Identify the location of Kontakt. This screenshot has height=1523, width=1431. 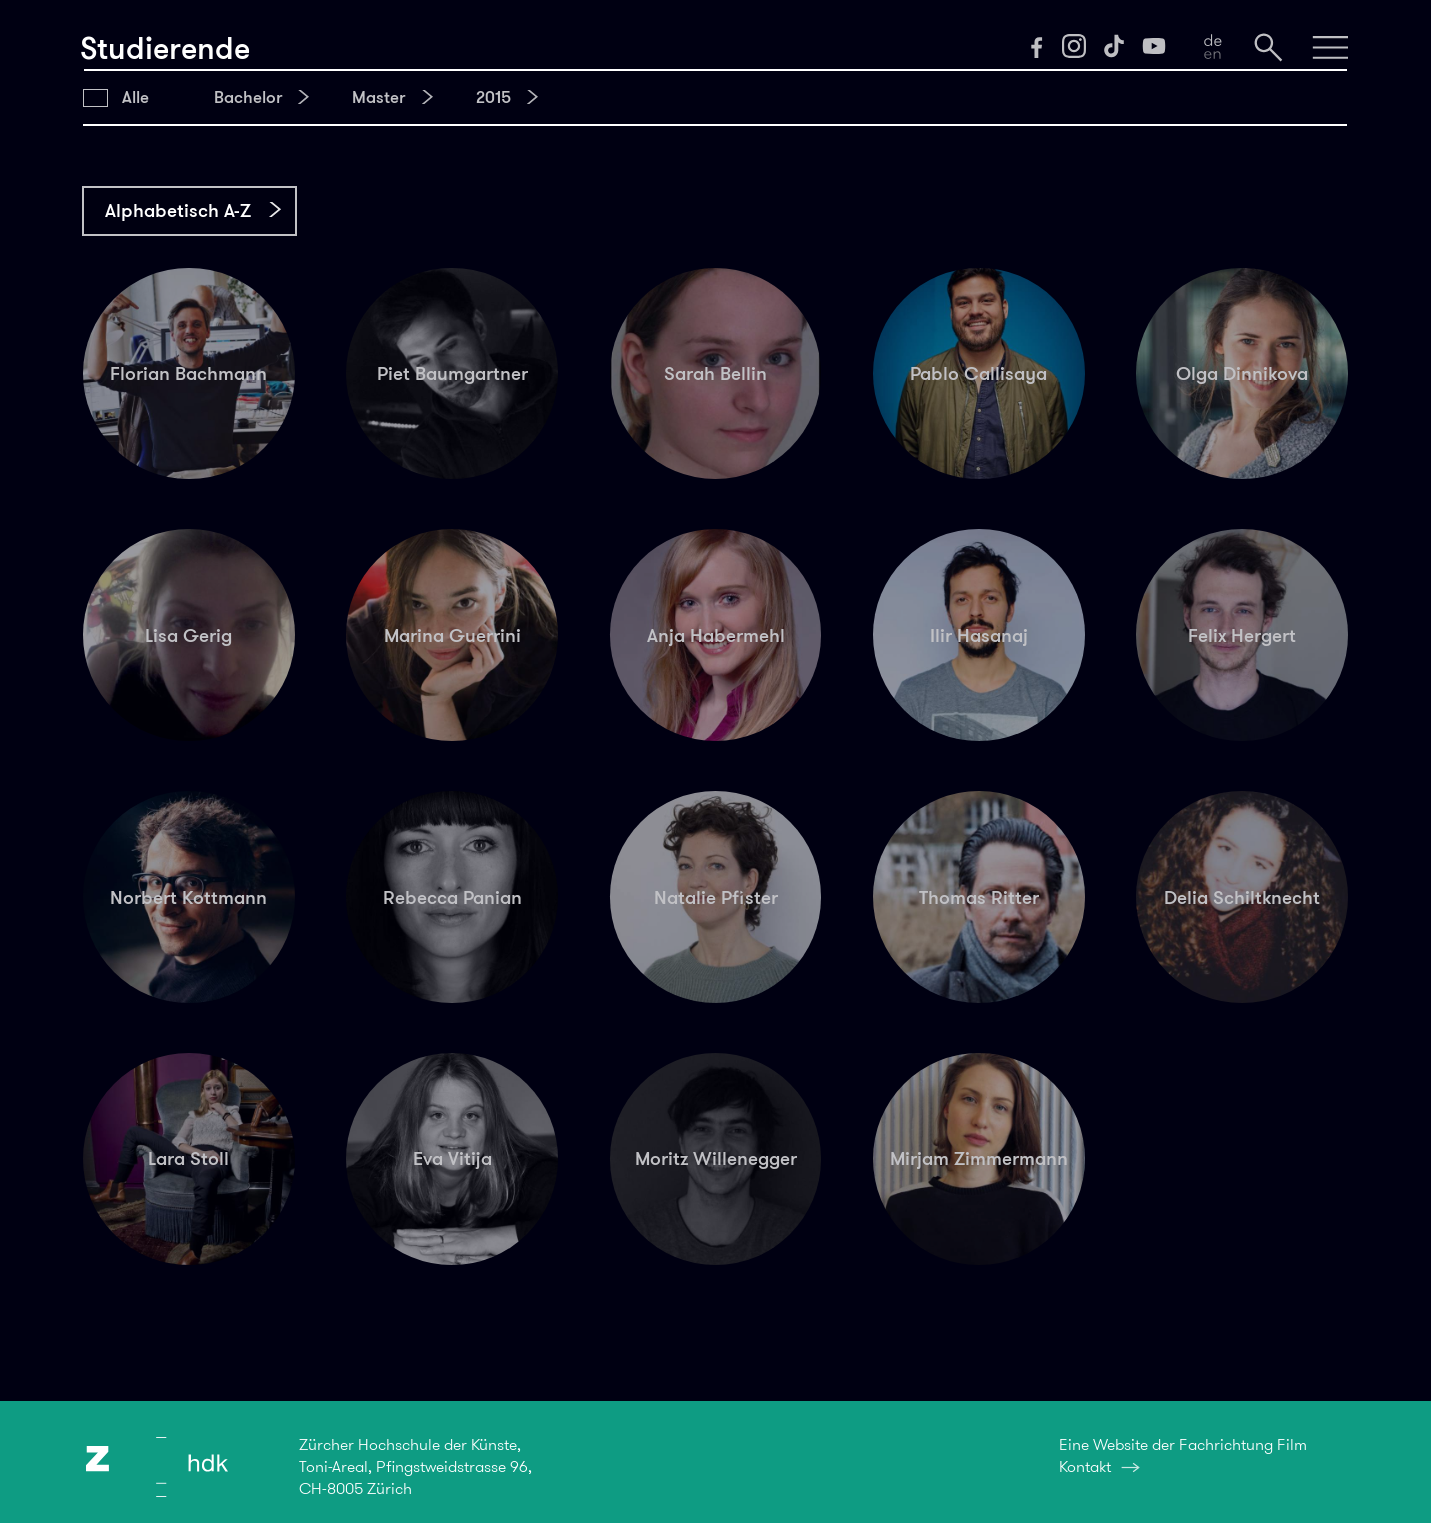
(1085, 1466).